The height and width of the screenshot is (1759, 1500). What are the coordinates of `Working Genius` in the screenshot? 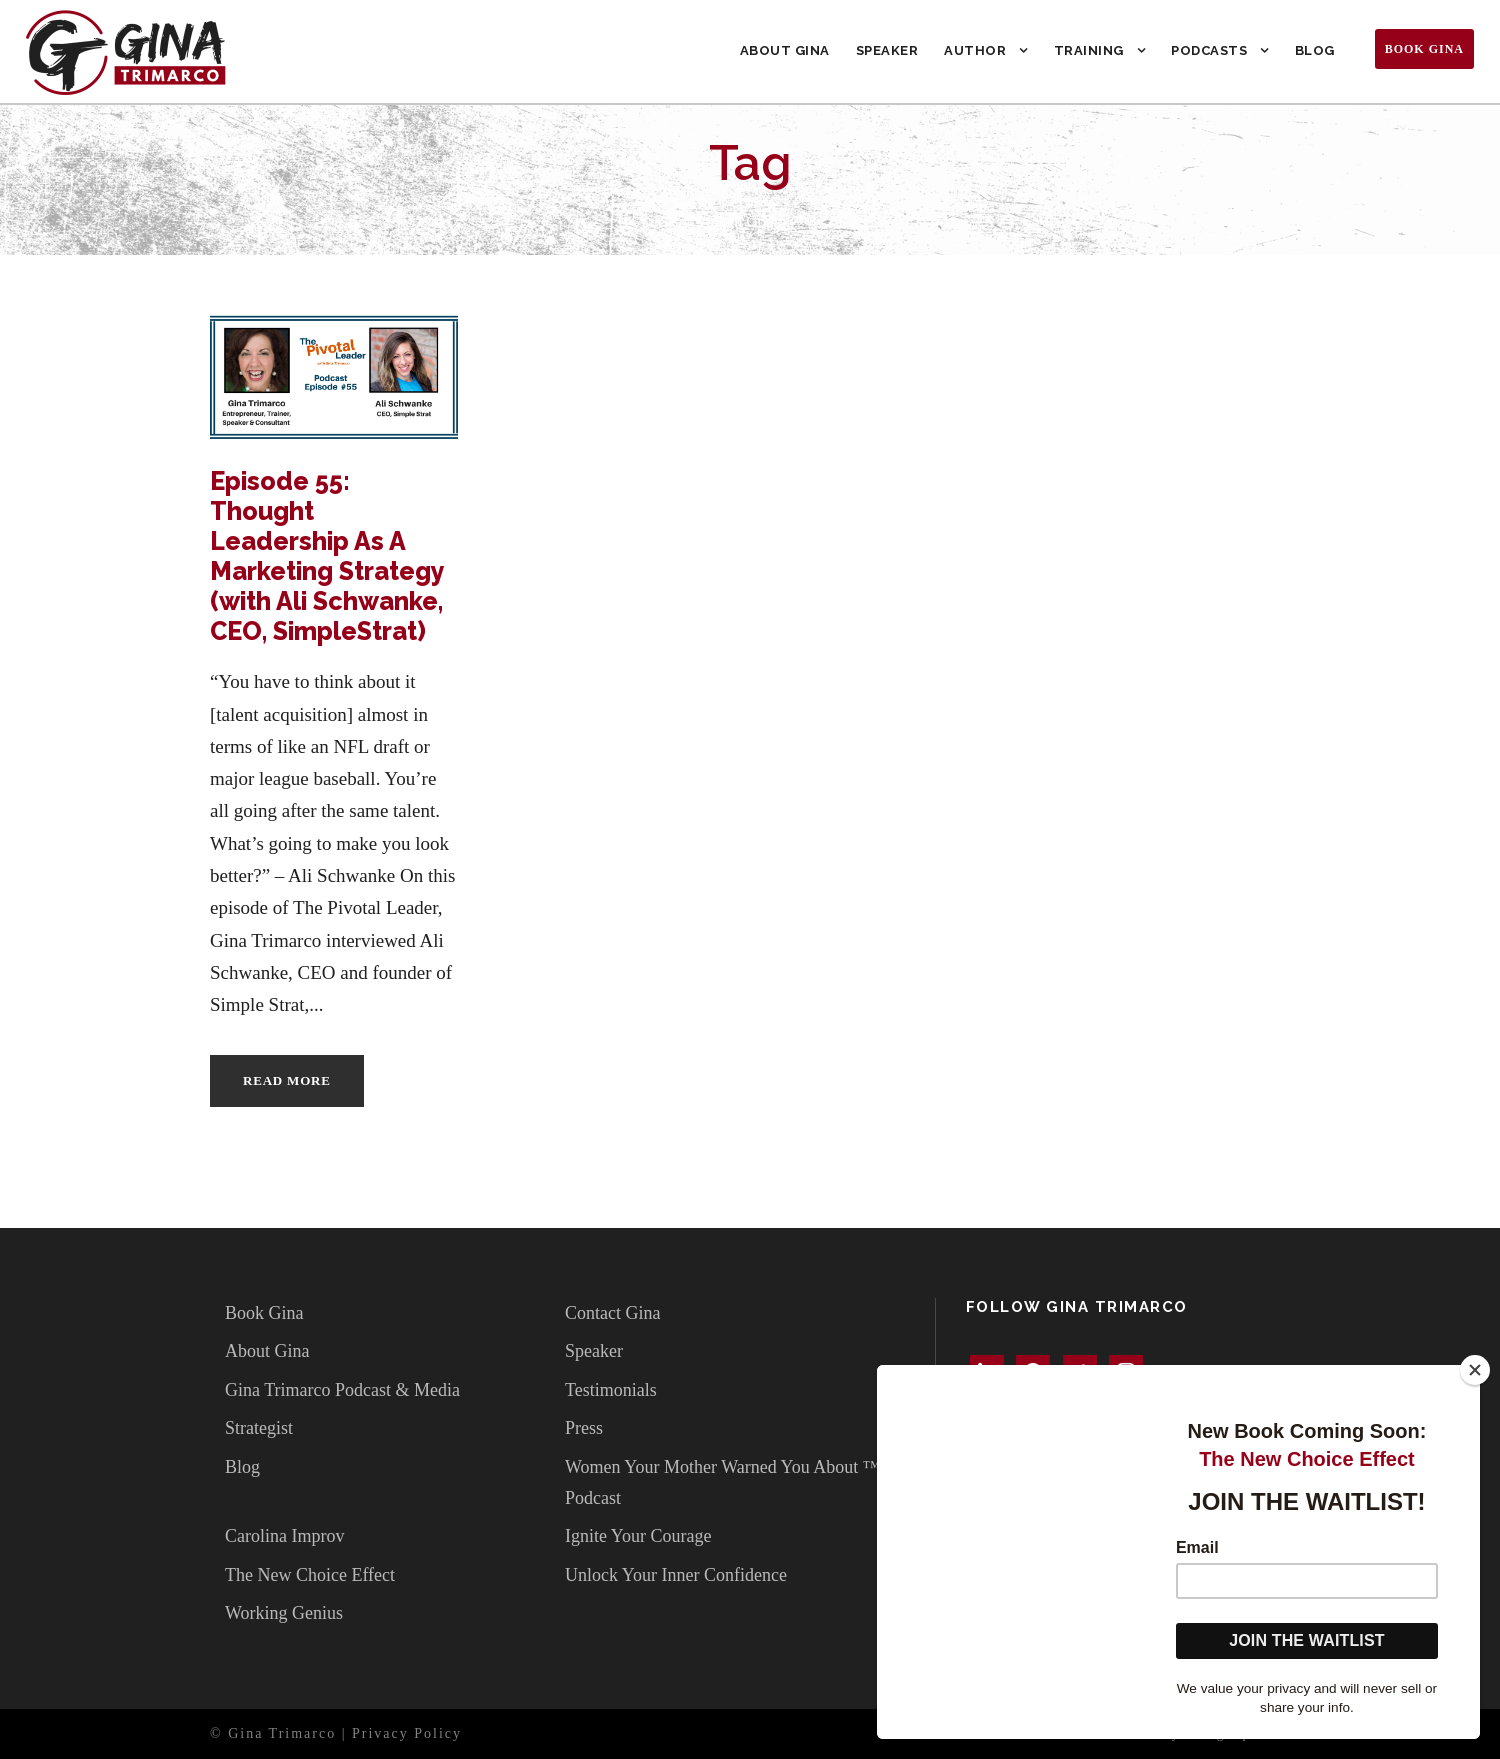 It's located at (284, 1613).